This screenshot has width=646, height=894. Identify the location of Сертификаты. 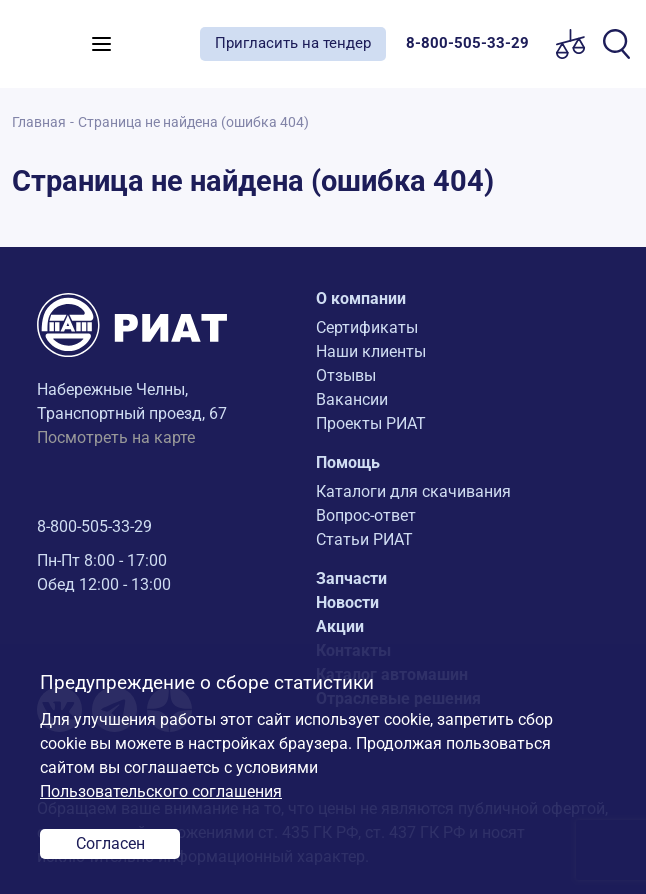
(367, 327).